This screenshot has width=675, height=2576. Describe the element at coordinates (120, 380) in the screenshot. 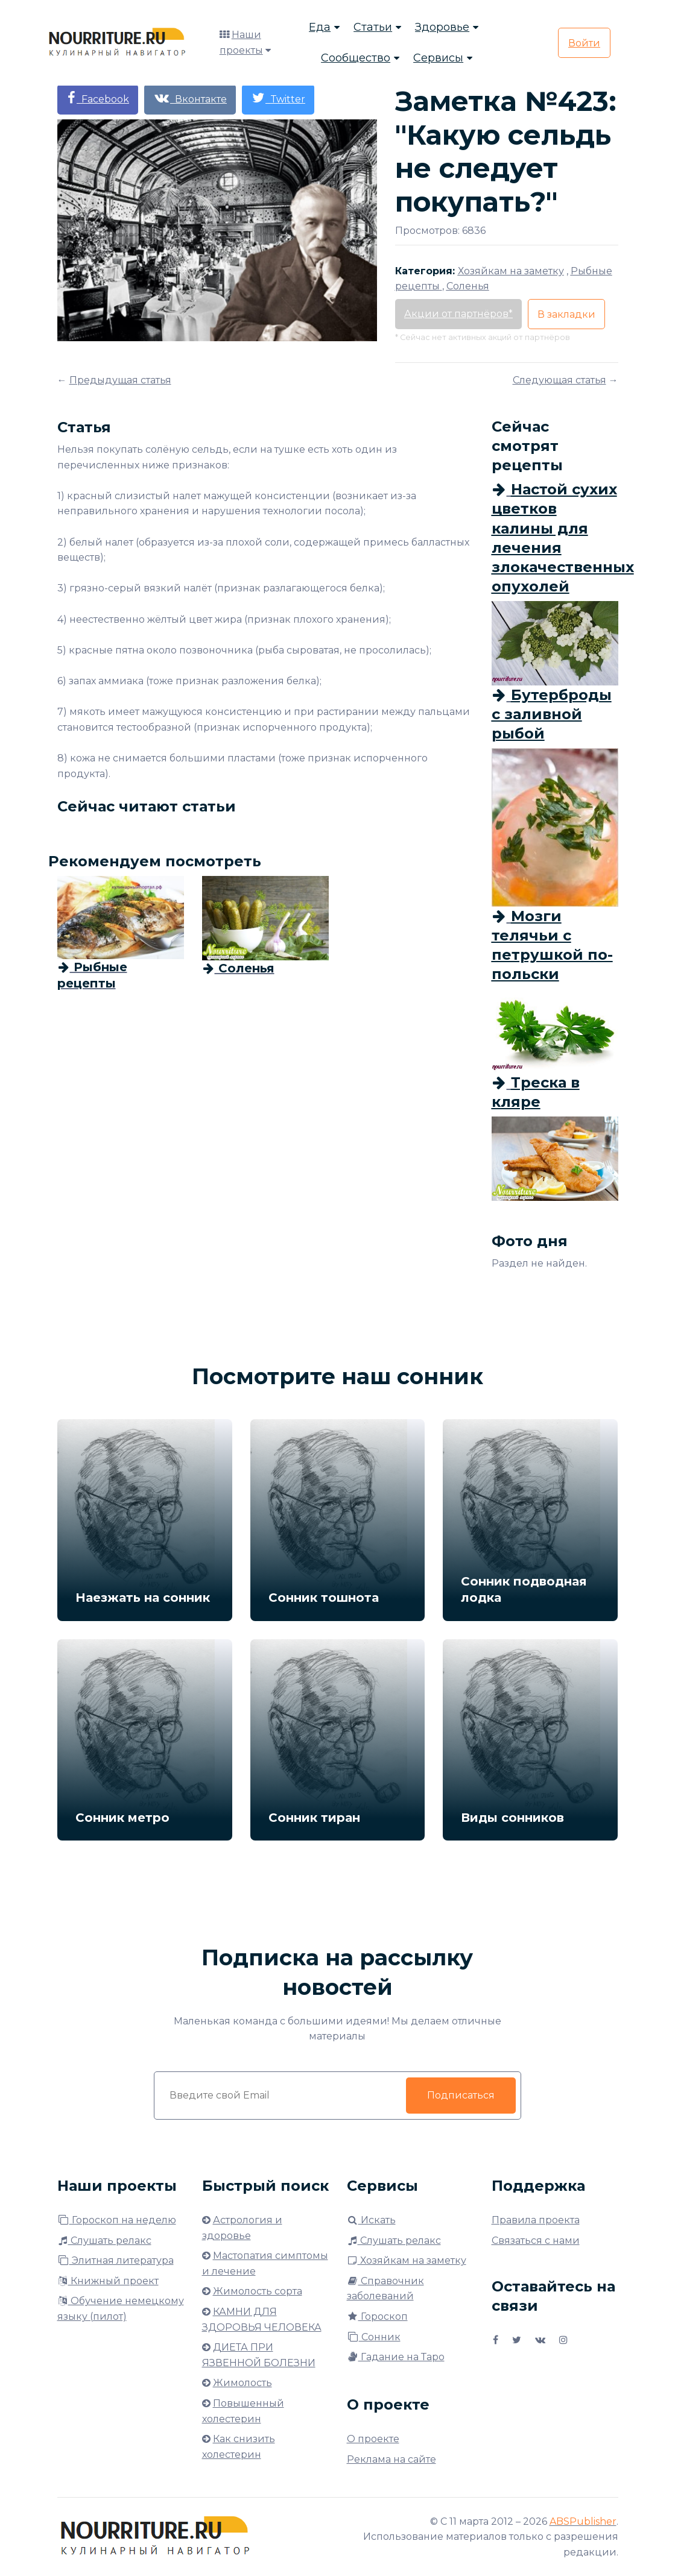

I see `Предыдущая статья` at that location.